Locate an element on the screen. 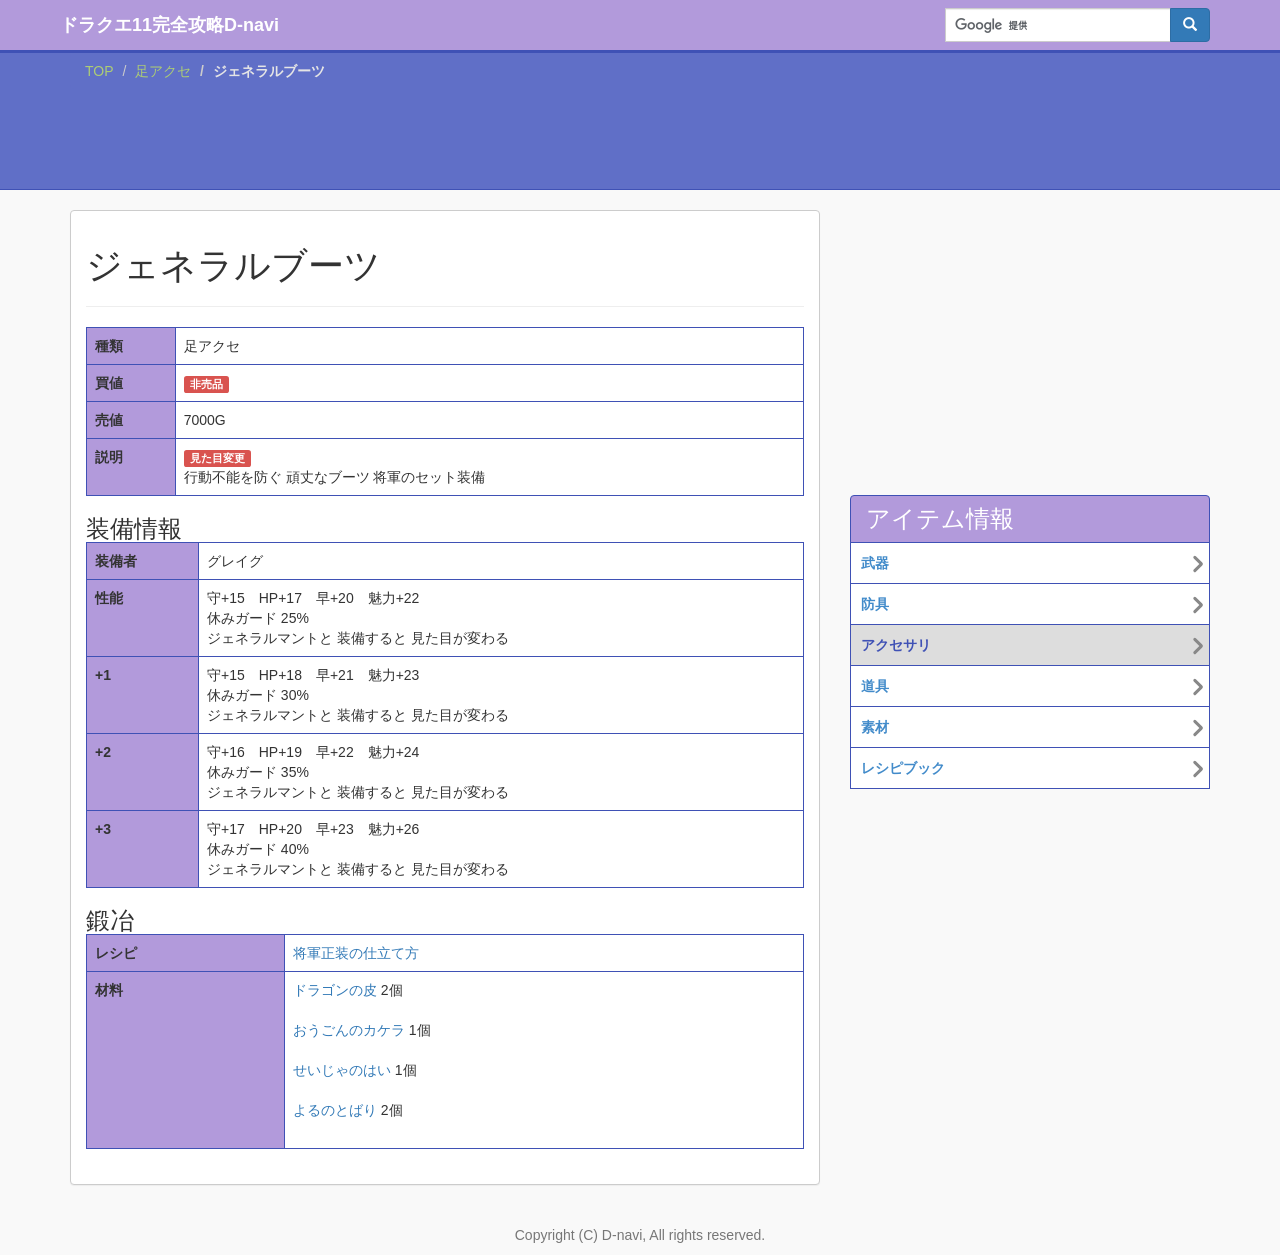  [Advertisement] is located at coordinates (640, 139).